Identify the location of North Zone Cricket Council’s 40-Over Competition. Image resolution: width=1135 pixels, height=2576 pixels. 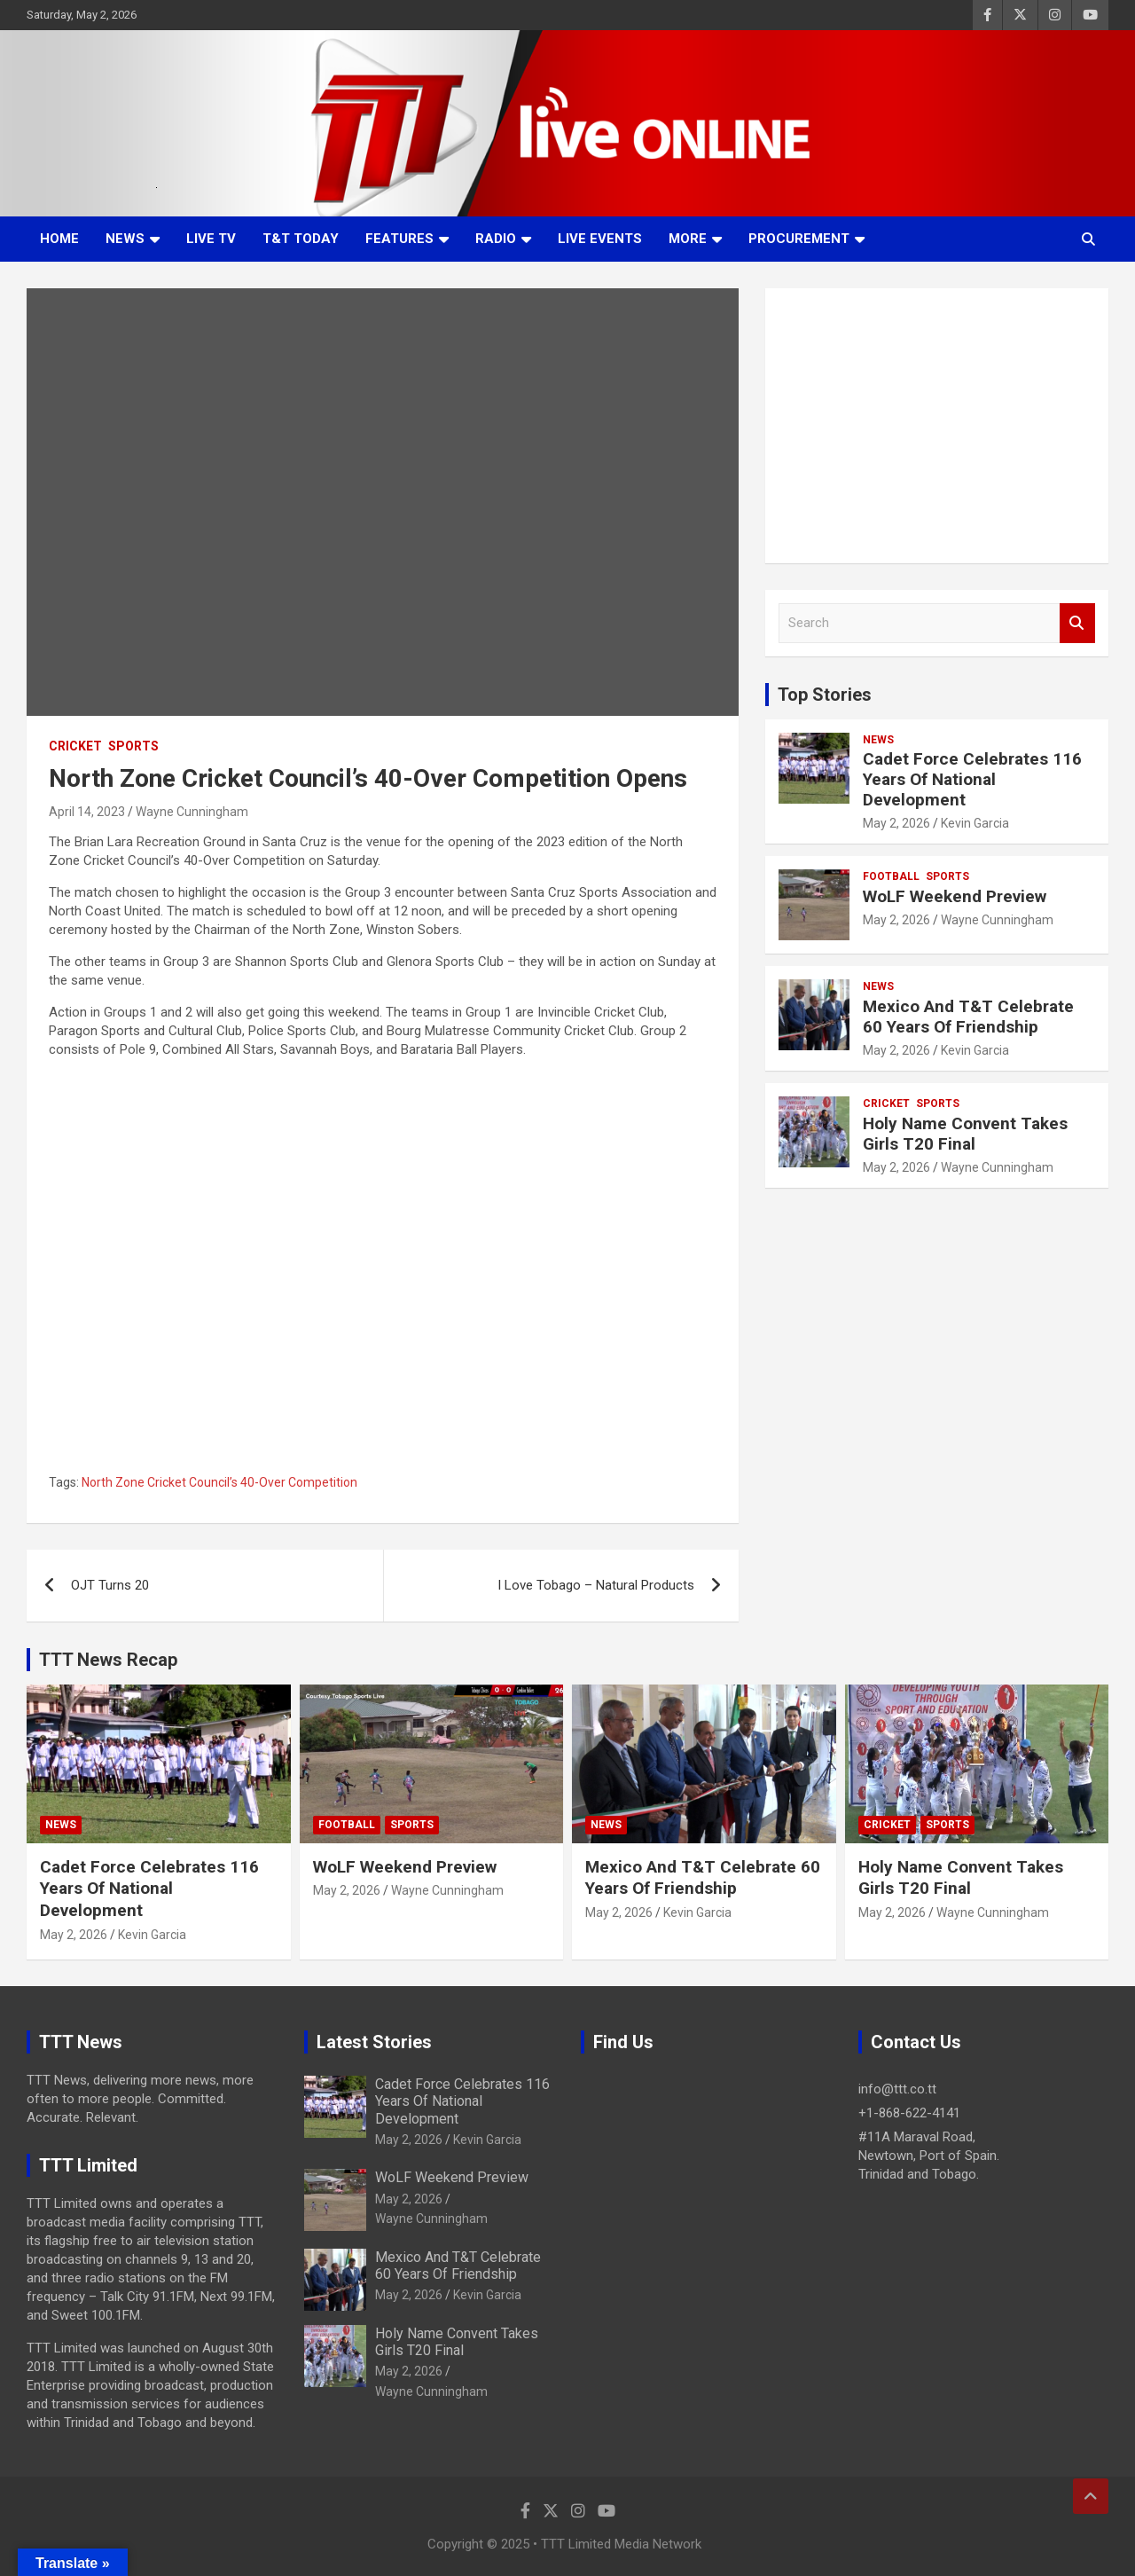
(219, 1482).